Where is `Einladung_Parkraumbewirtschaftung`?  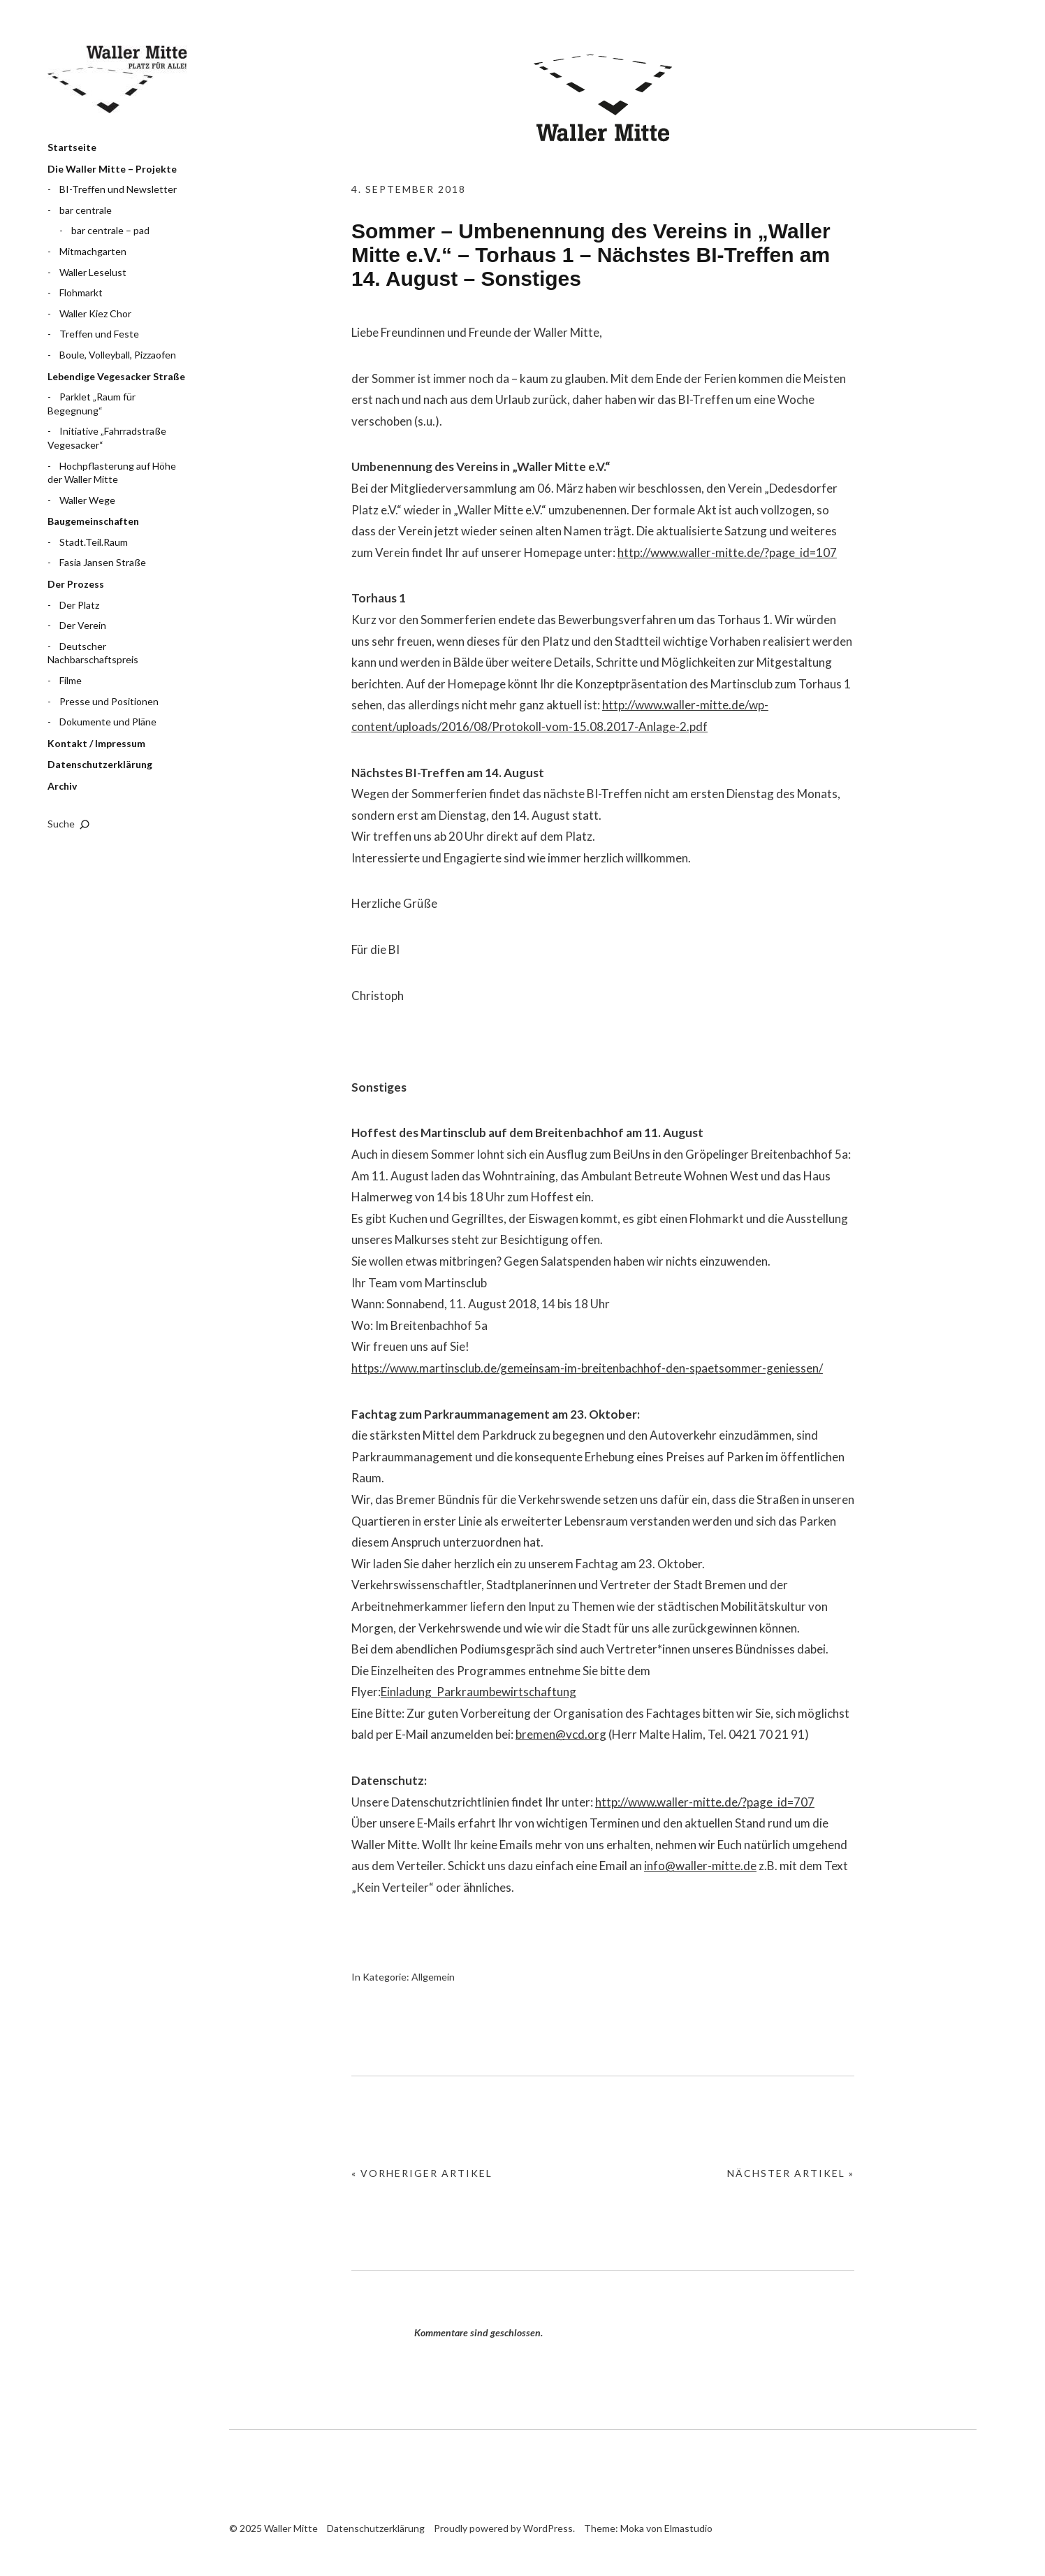 Einladung_Parkraumbewirtschaftung is located at coordinates (478, 1691).